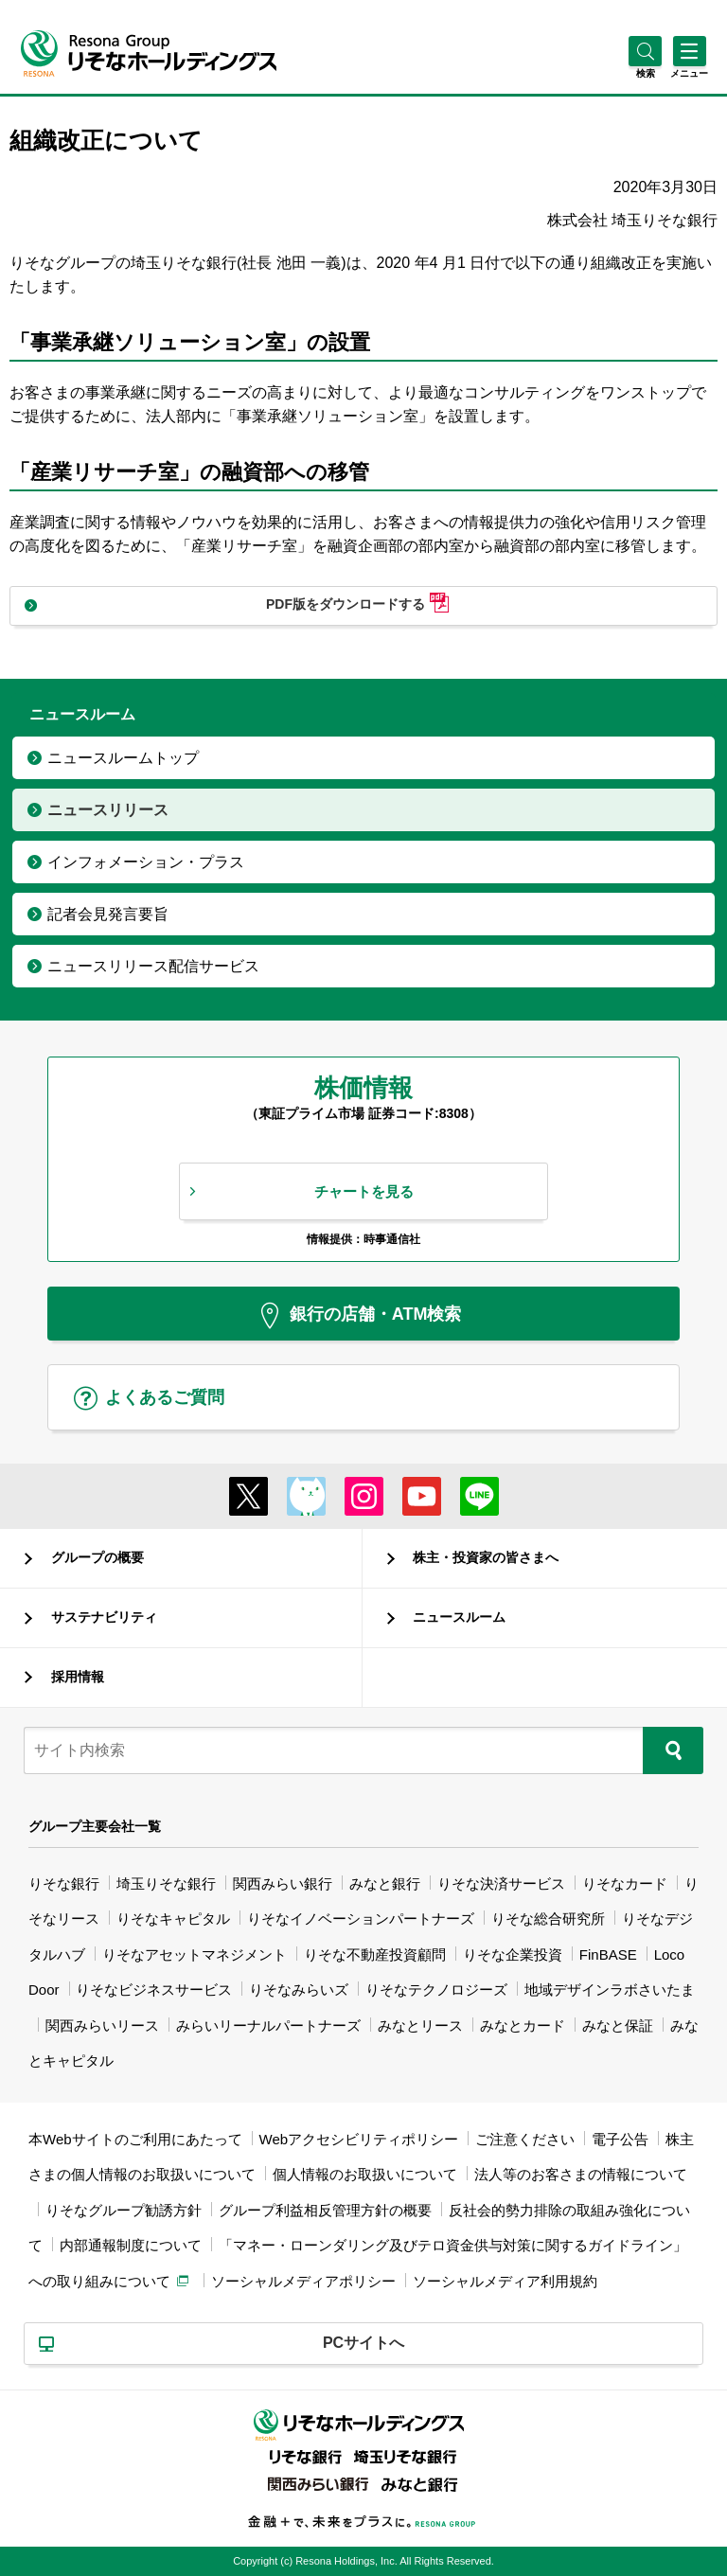  Describe the element at coordinates (303, 2281) in the screenshot. I see `ソーシャルメディアポリシー` at that location.